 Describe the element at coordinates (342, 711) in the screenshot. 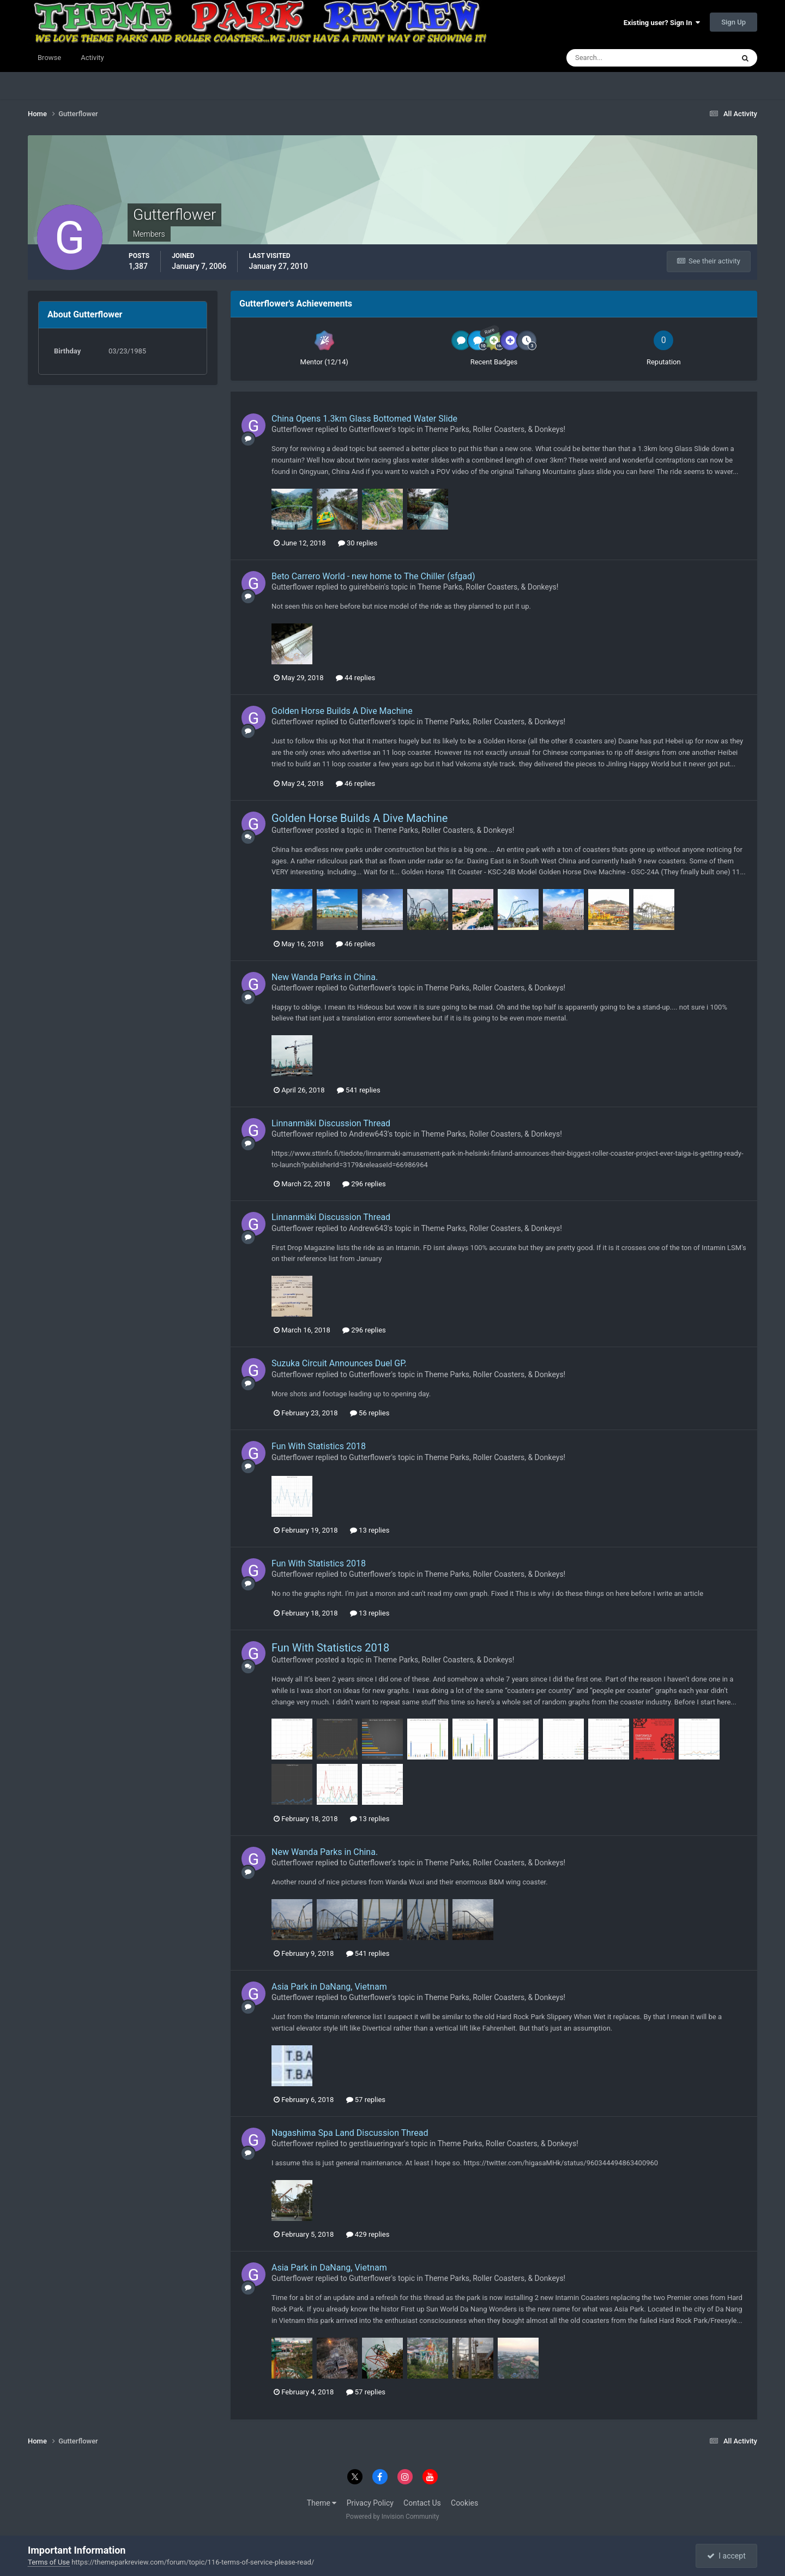

I see `Golden Horse Builds A Dive Machine` at that location.